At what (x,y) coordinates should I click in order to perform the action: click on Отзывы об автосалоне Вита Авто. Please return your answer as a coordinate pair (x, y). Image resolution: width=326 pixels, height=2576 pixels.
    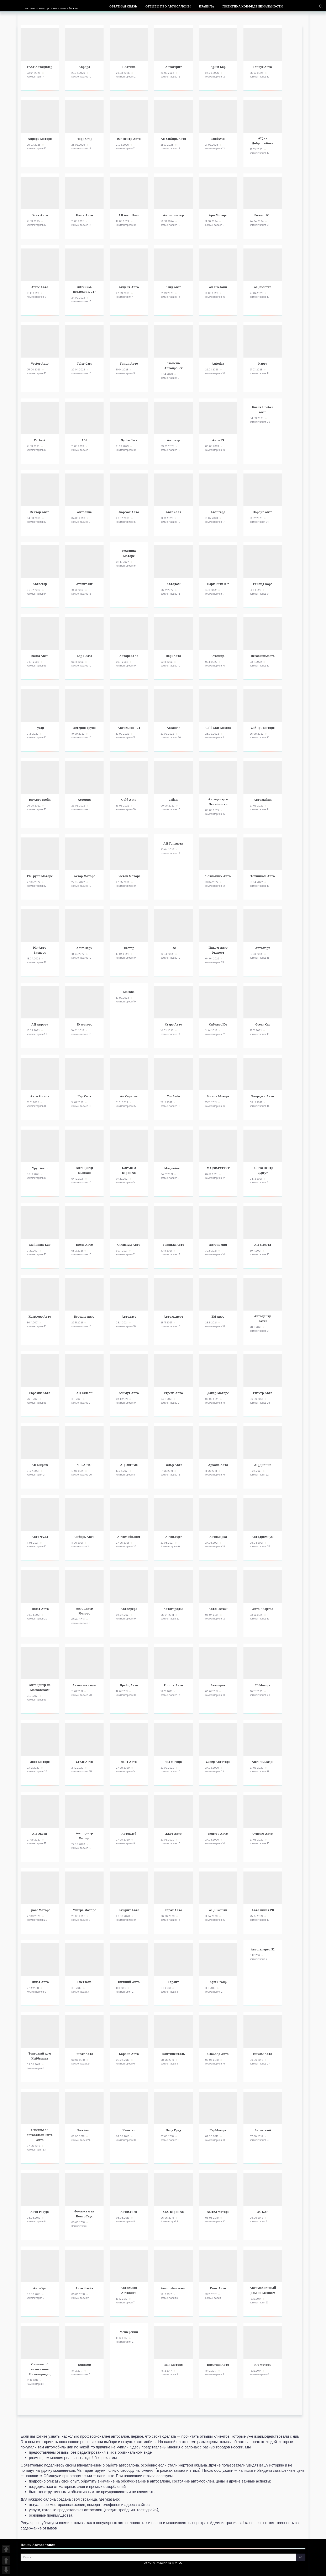
    Looking at the image, I should click on (40, 2135).